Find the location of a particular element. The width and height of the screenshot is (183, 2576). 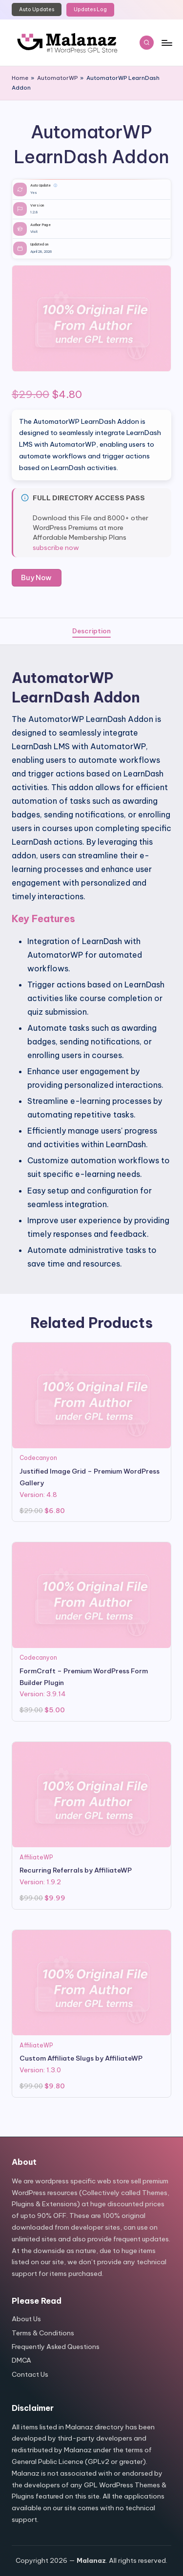

Updates Log is located at coordinates (90, 9).